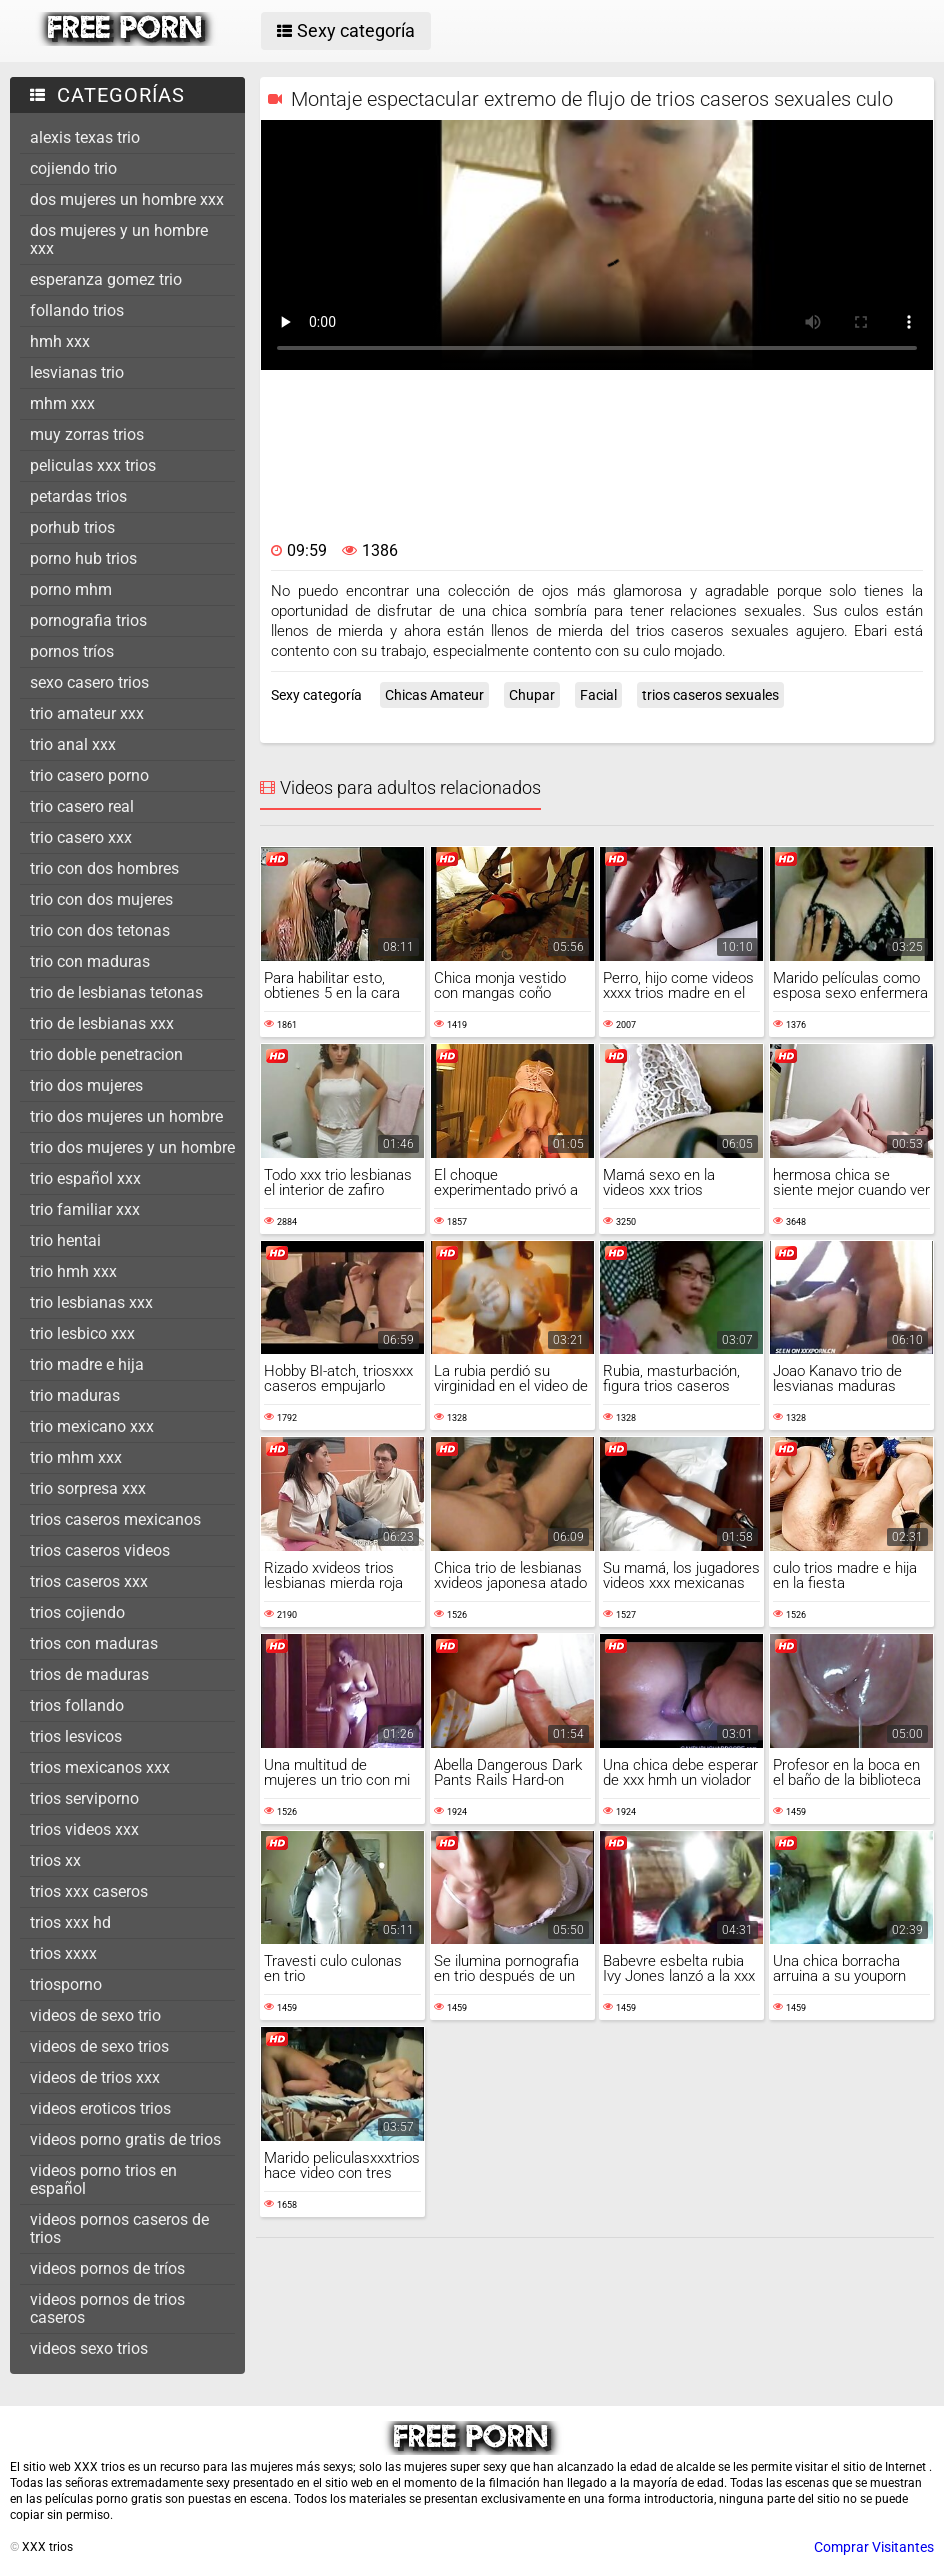 The height and width of the screenshot is (2571, 944). I want to click on trio dos mujeres y un hombre, so click(132, 1147).